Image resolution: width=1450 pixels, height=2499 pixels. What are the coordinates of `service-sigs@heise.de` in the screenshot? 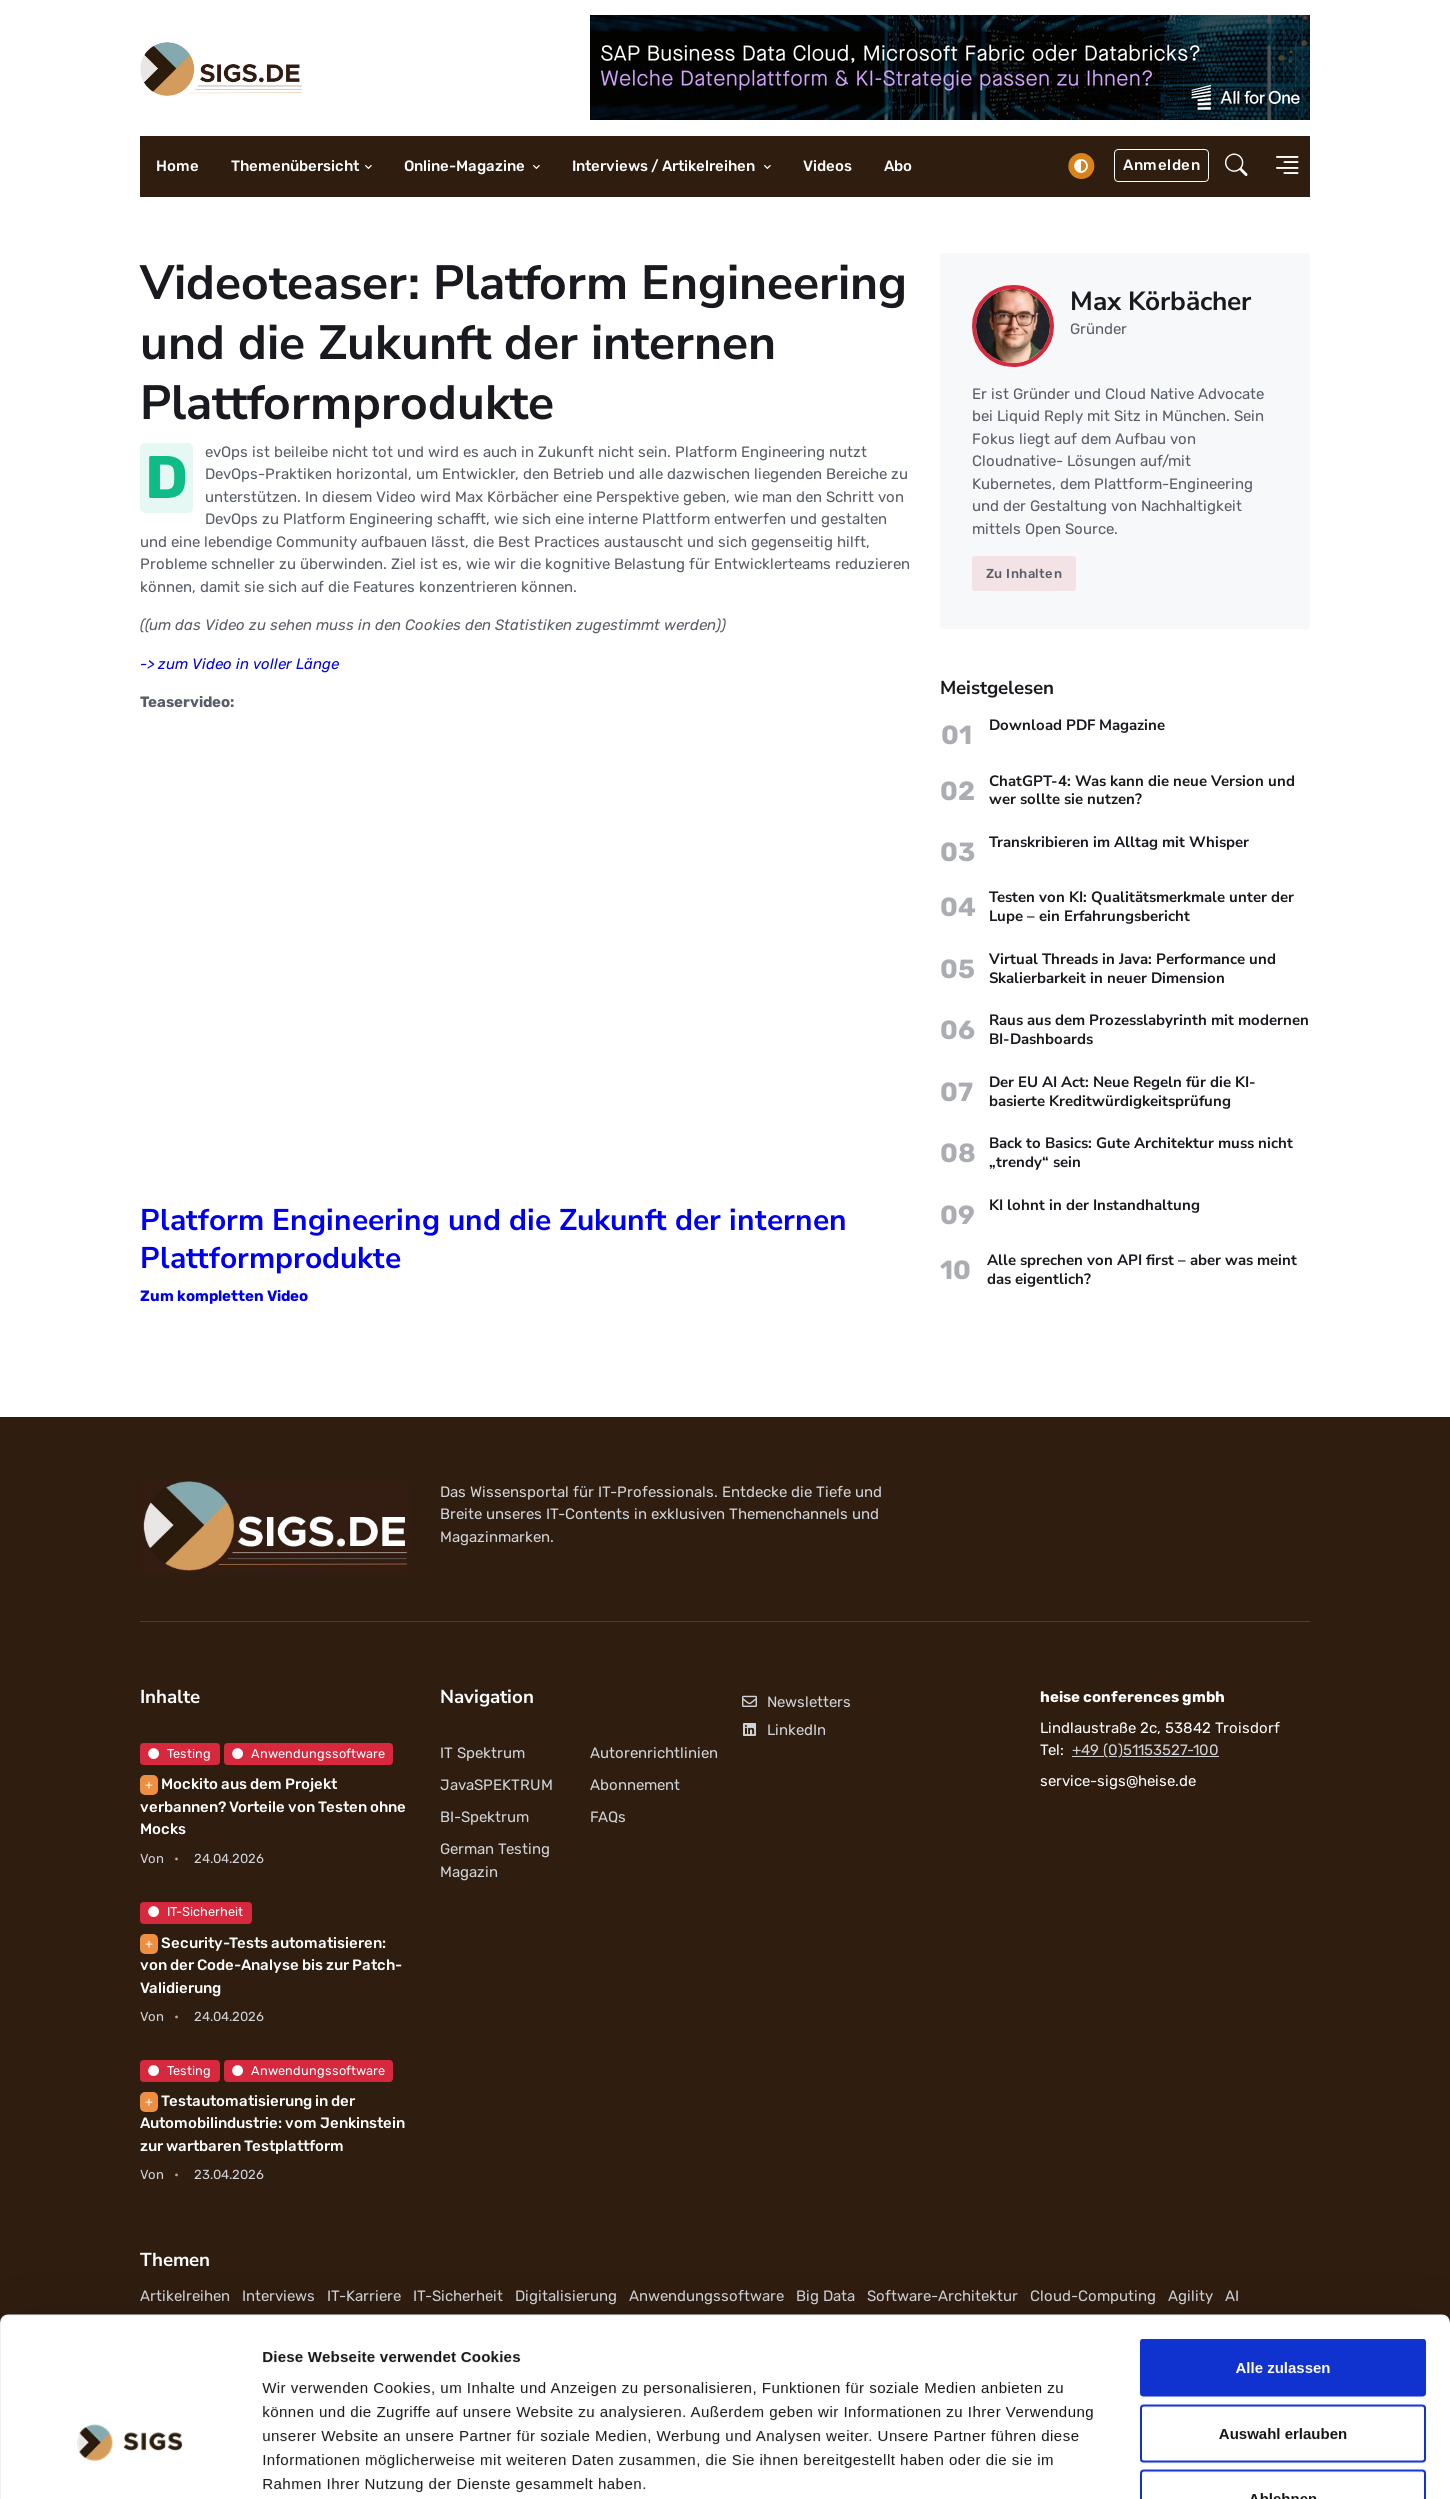 It's located at (1118, 1781).